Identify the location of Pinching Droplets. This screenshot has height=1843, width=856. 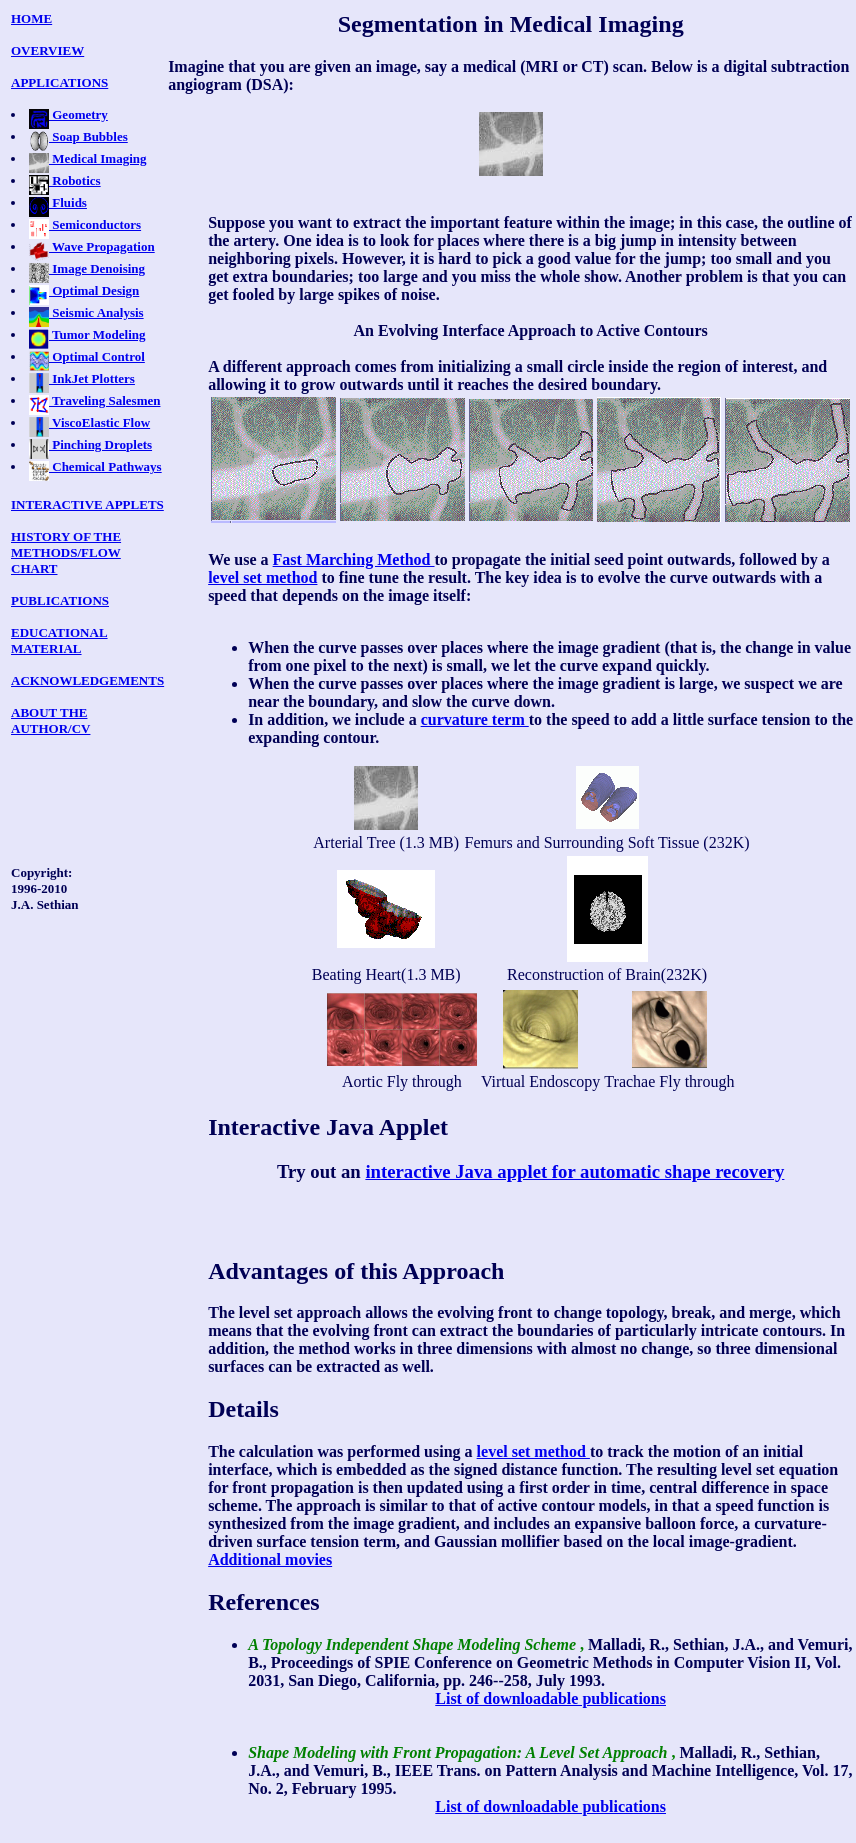
(90, 444).